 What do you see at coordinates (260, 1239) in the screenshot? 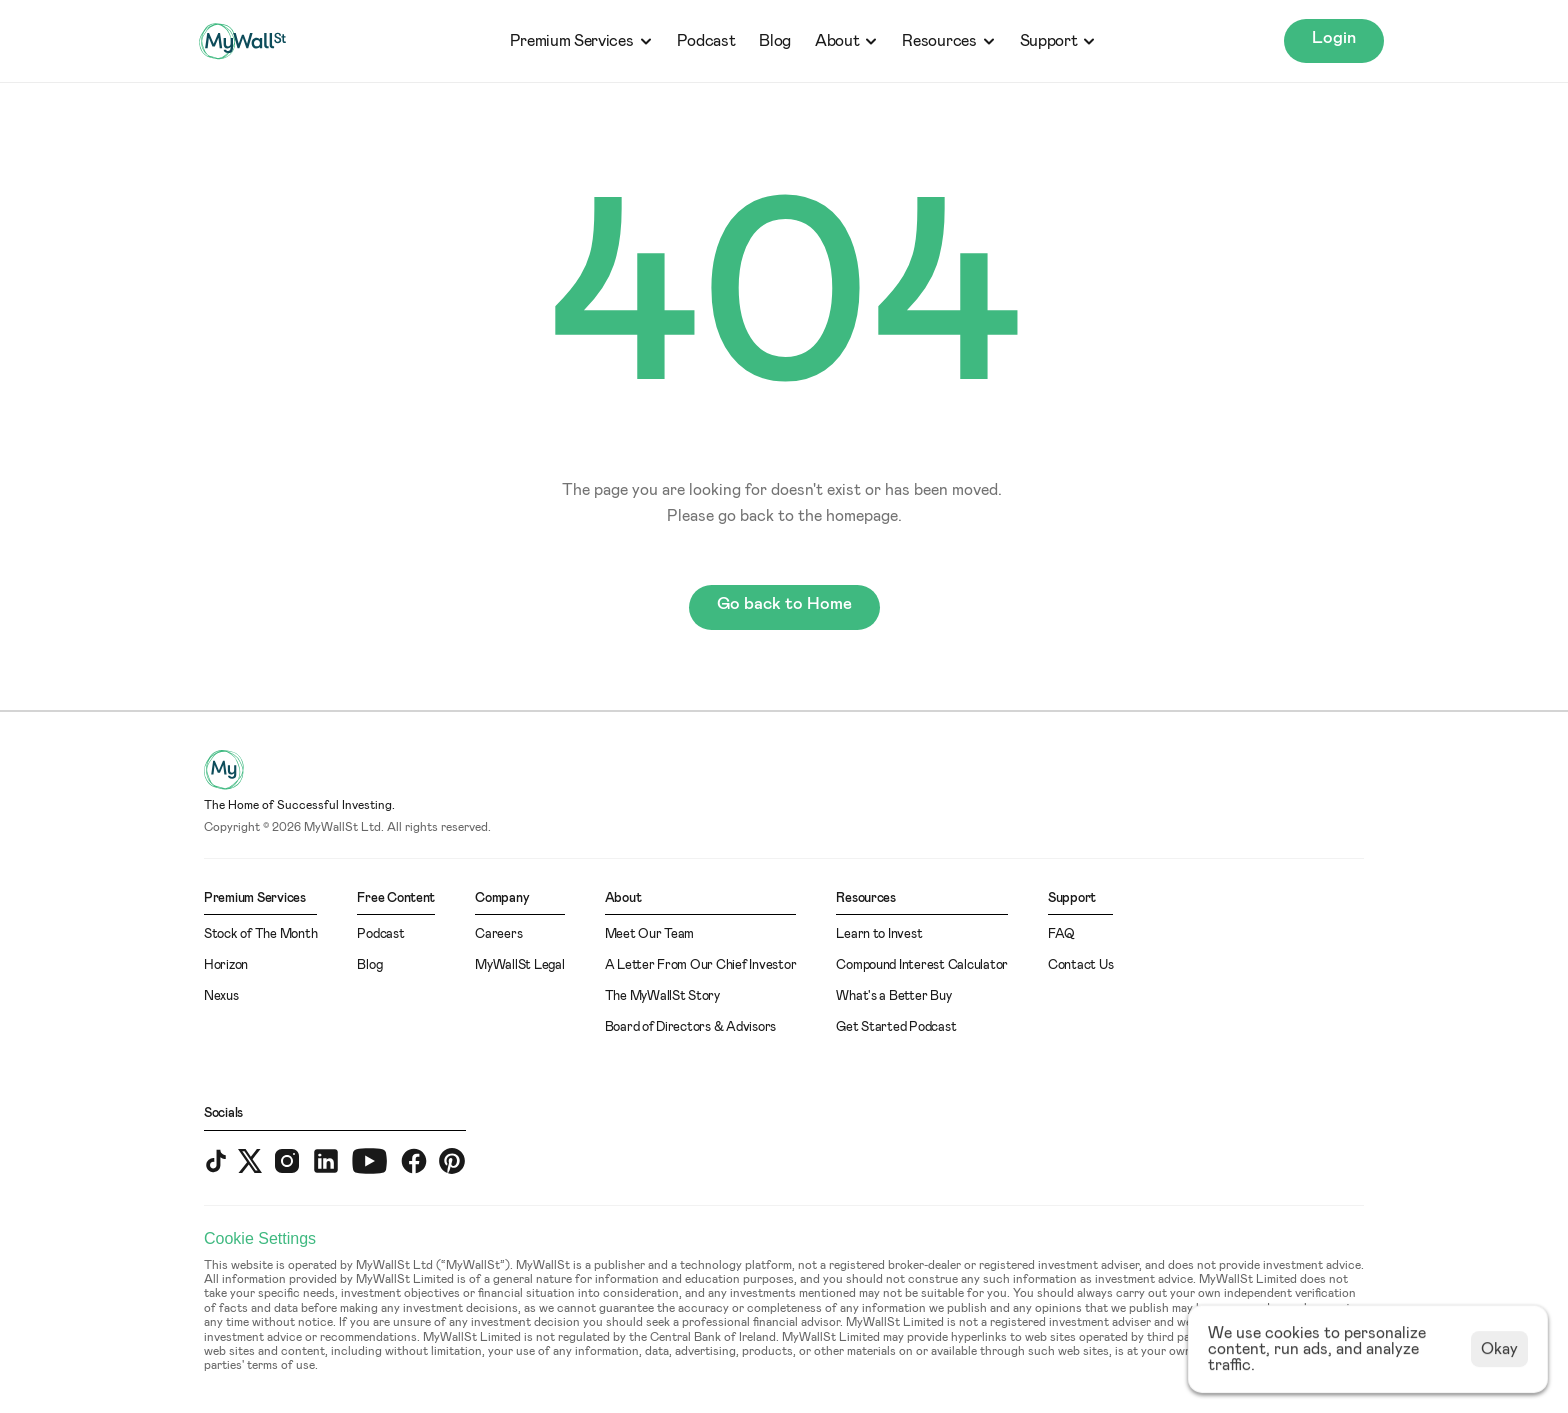
I see `[Cookie Trigger]` at bounding box center [260, 1239].